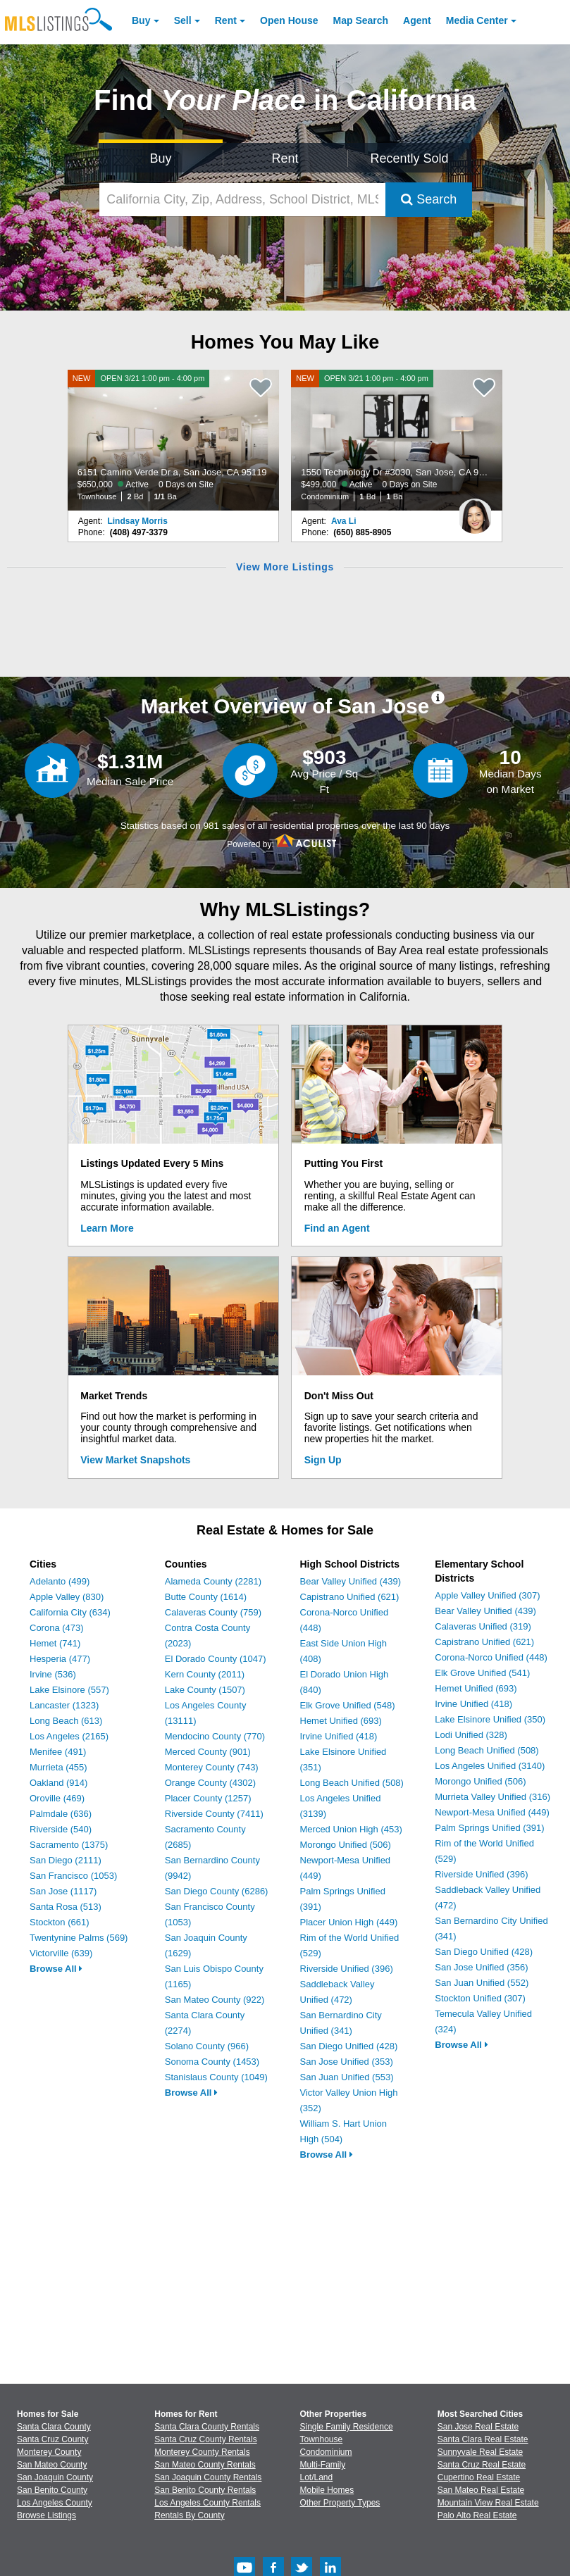 The image size is (570, 2576). I want to click on Santa Cruz Real Estate, so click(482, 2465).